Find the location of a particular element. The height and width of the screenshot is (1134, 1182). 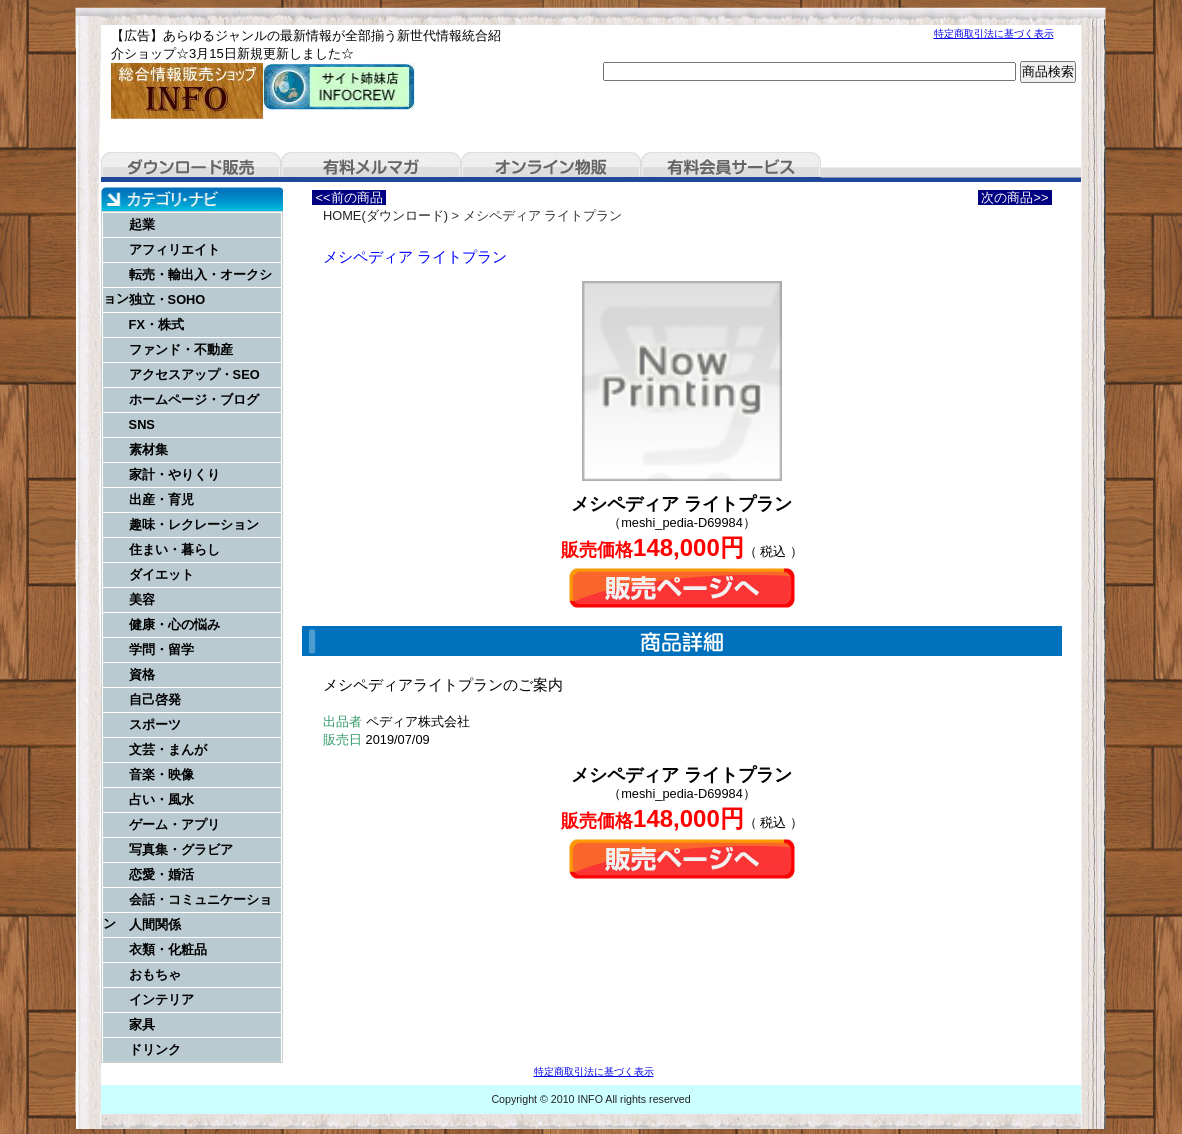

資格 is located at coordinates (142, 674).